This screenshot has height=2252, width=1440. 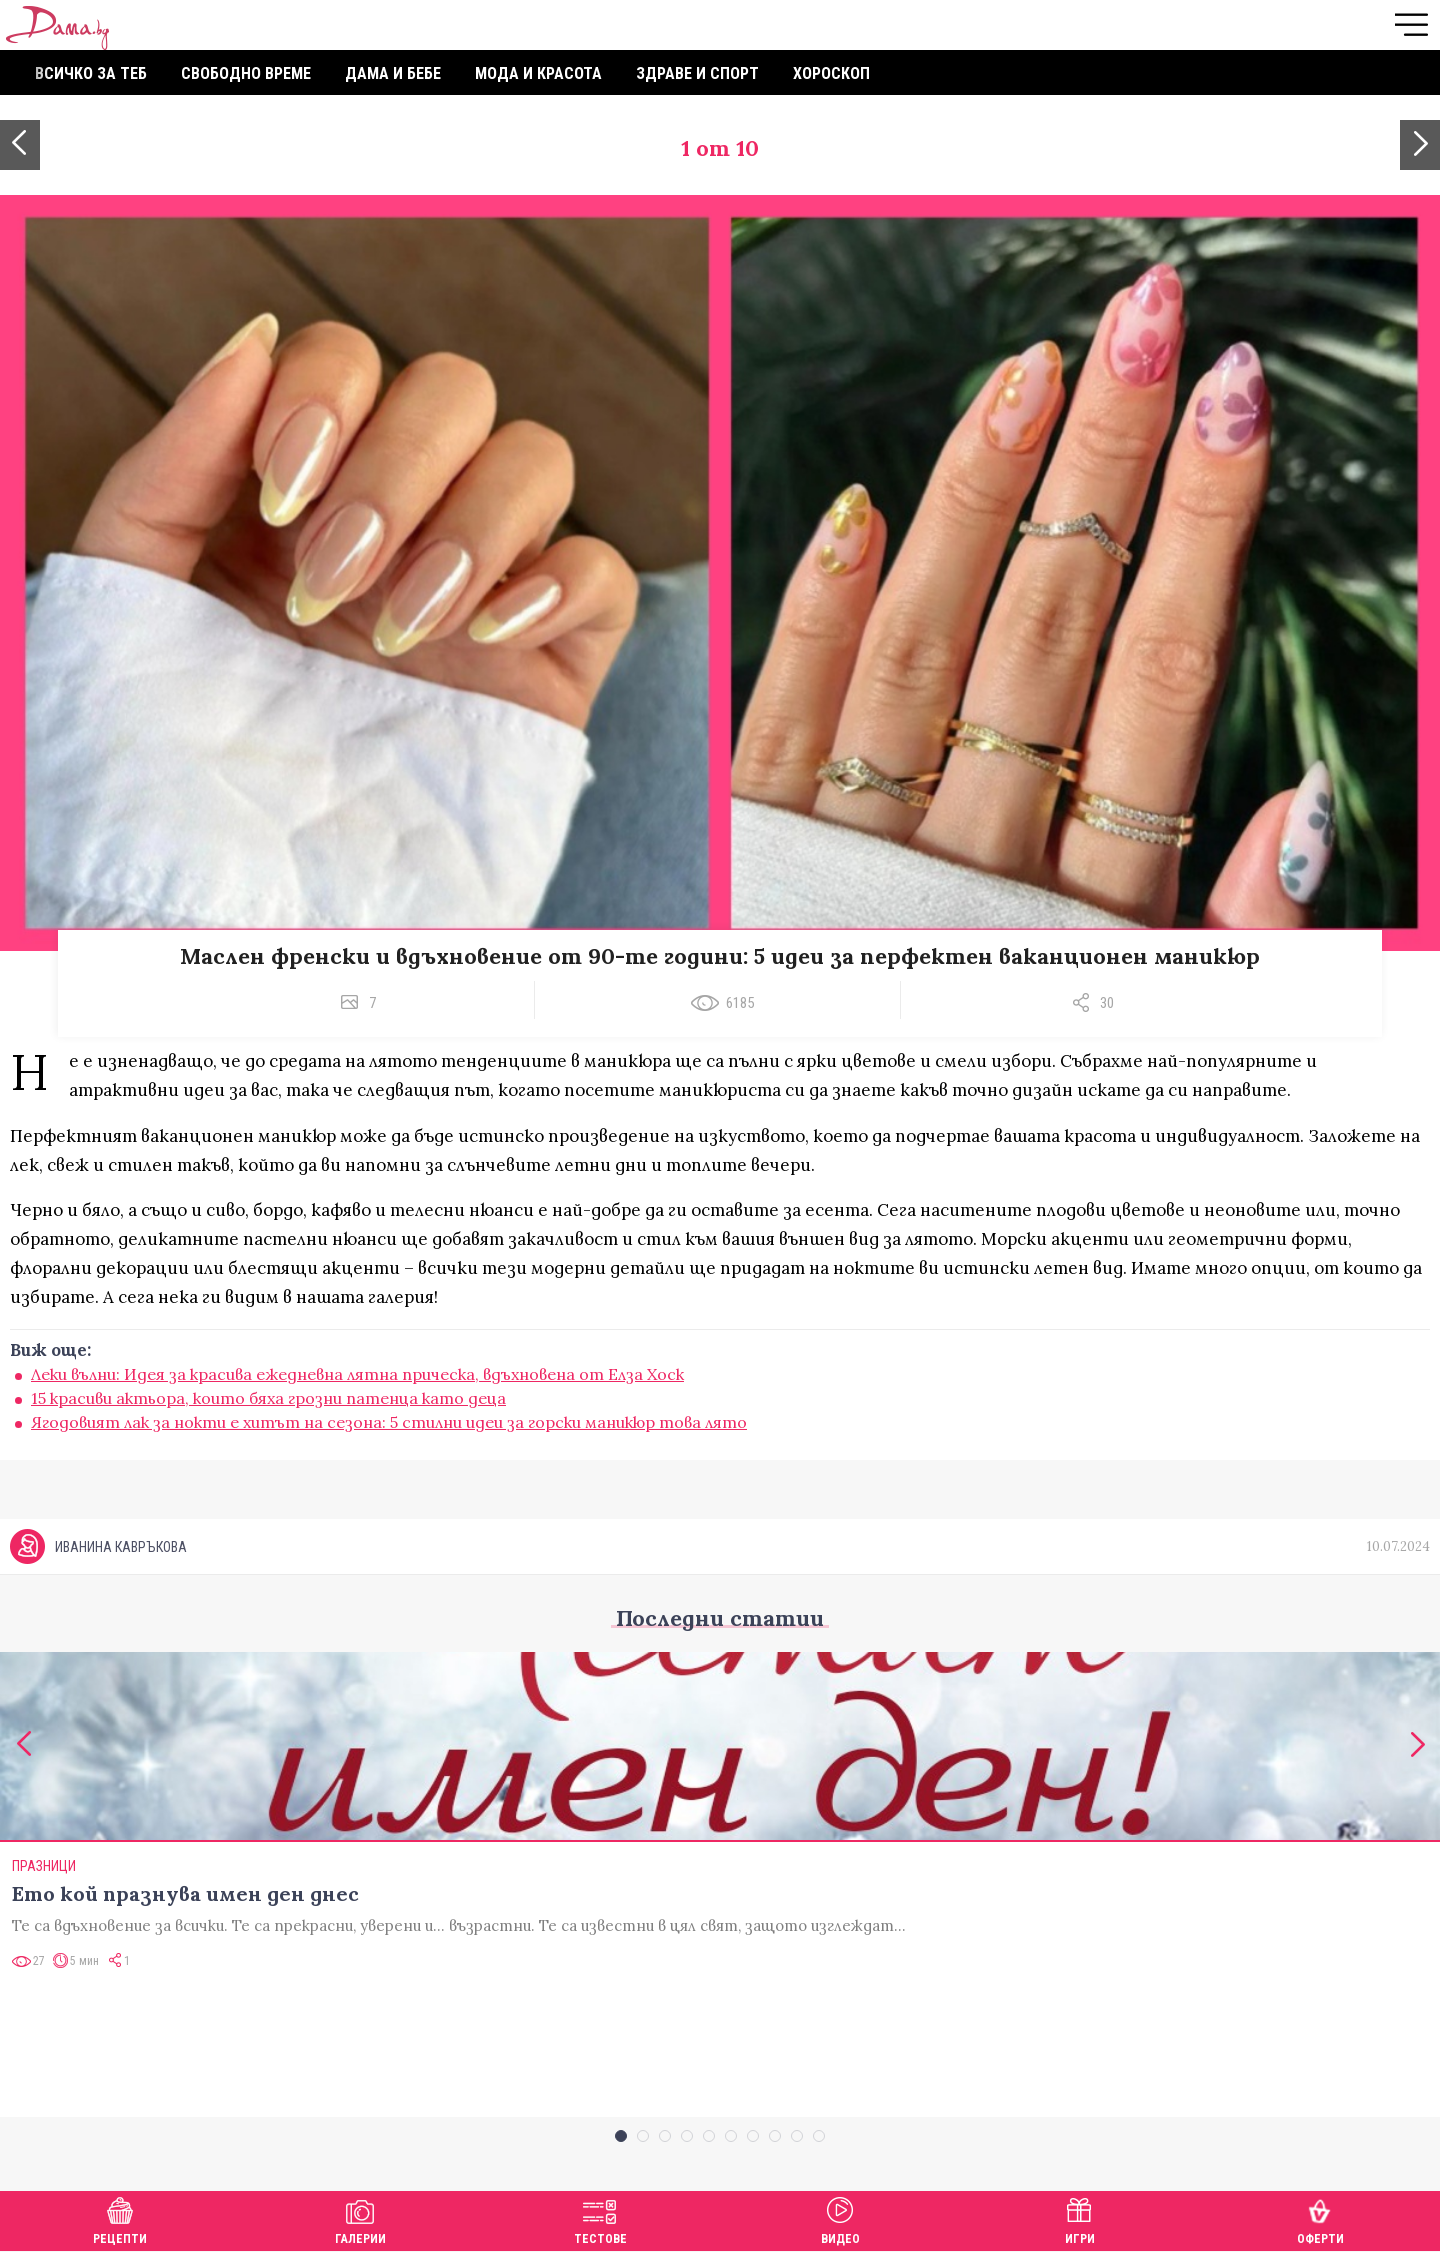 I want to click on Свободно време, so click(x=246, y=73).